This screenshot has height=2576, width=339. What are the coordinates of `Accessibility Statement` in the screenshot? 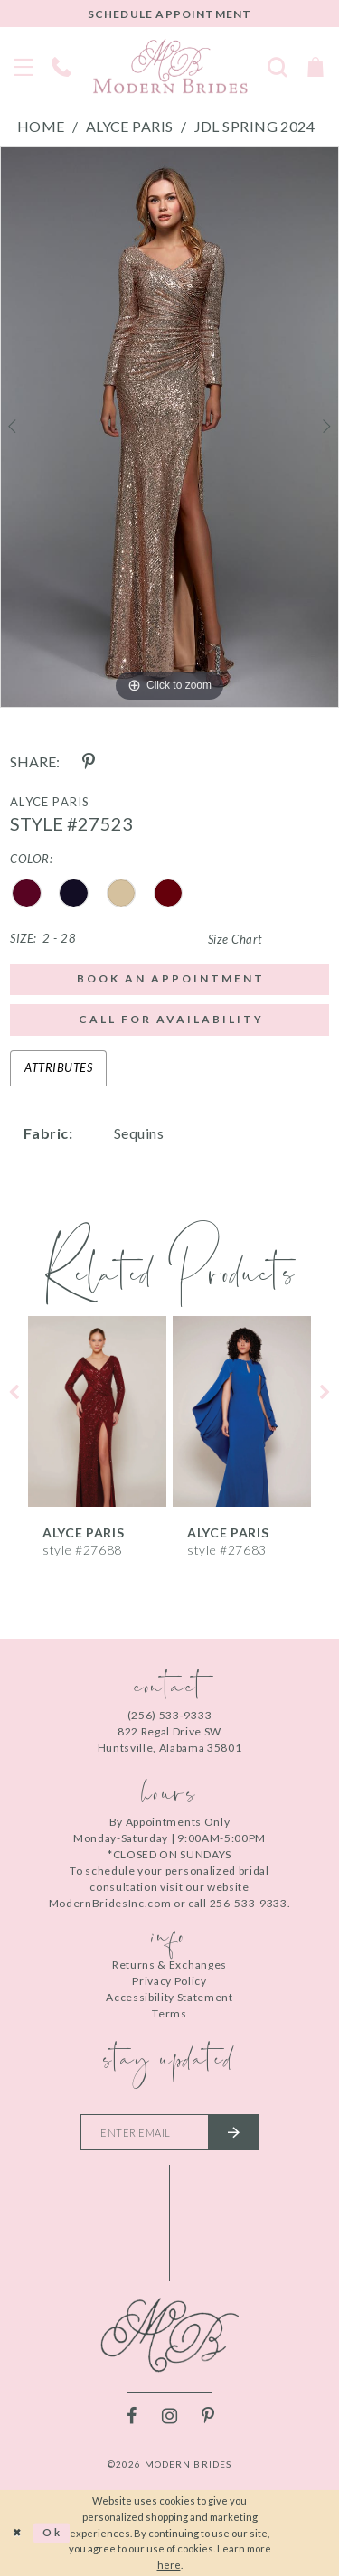 It's located at (169, 1997).